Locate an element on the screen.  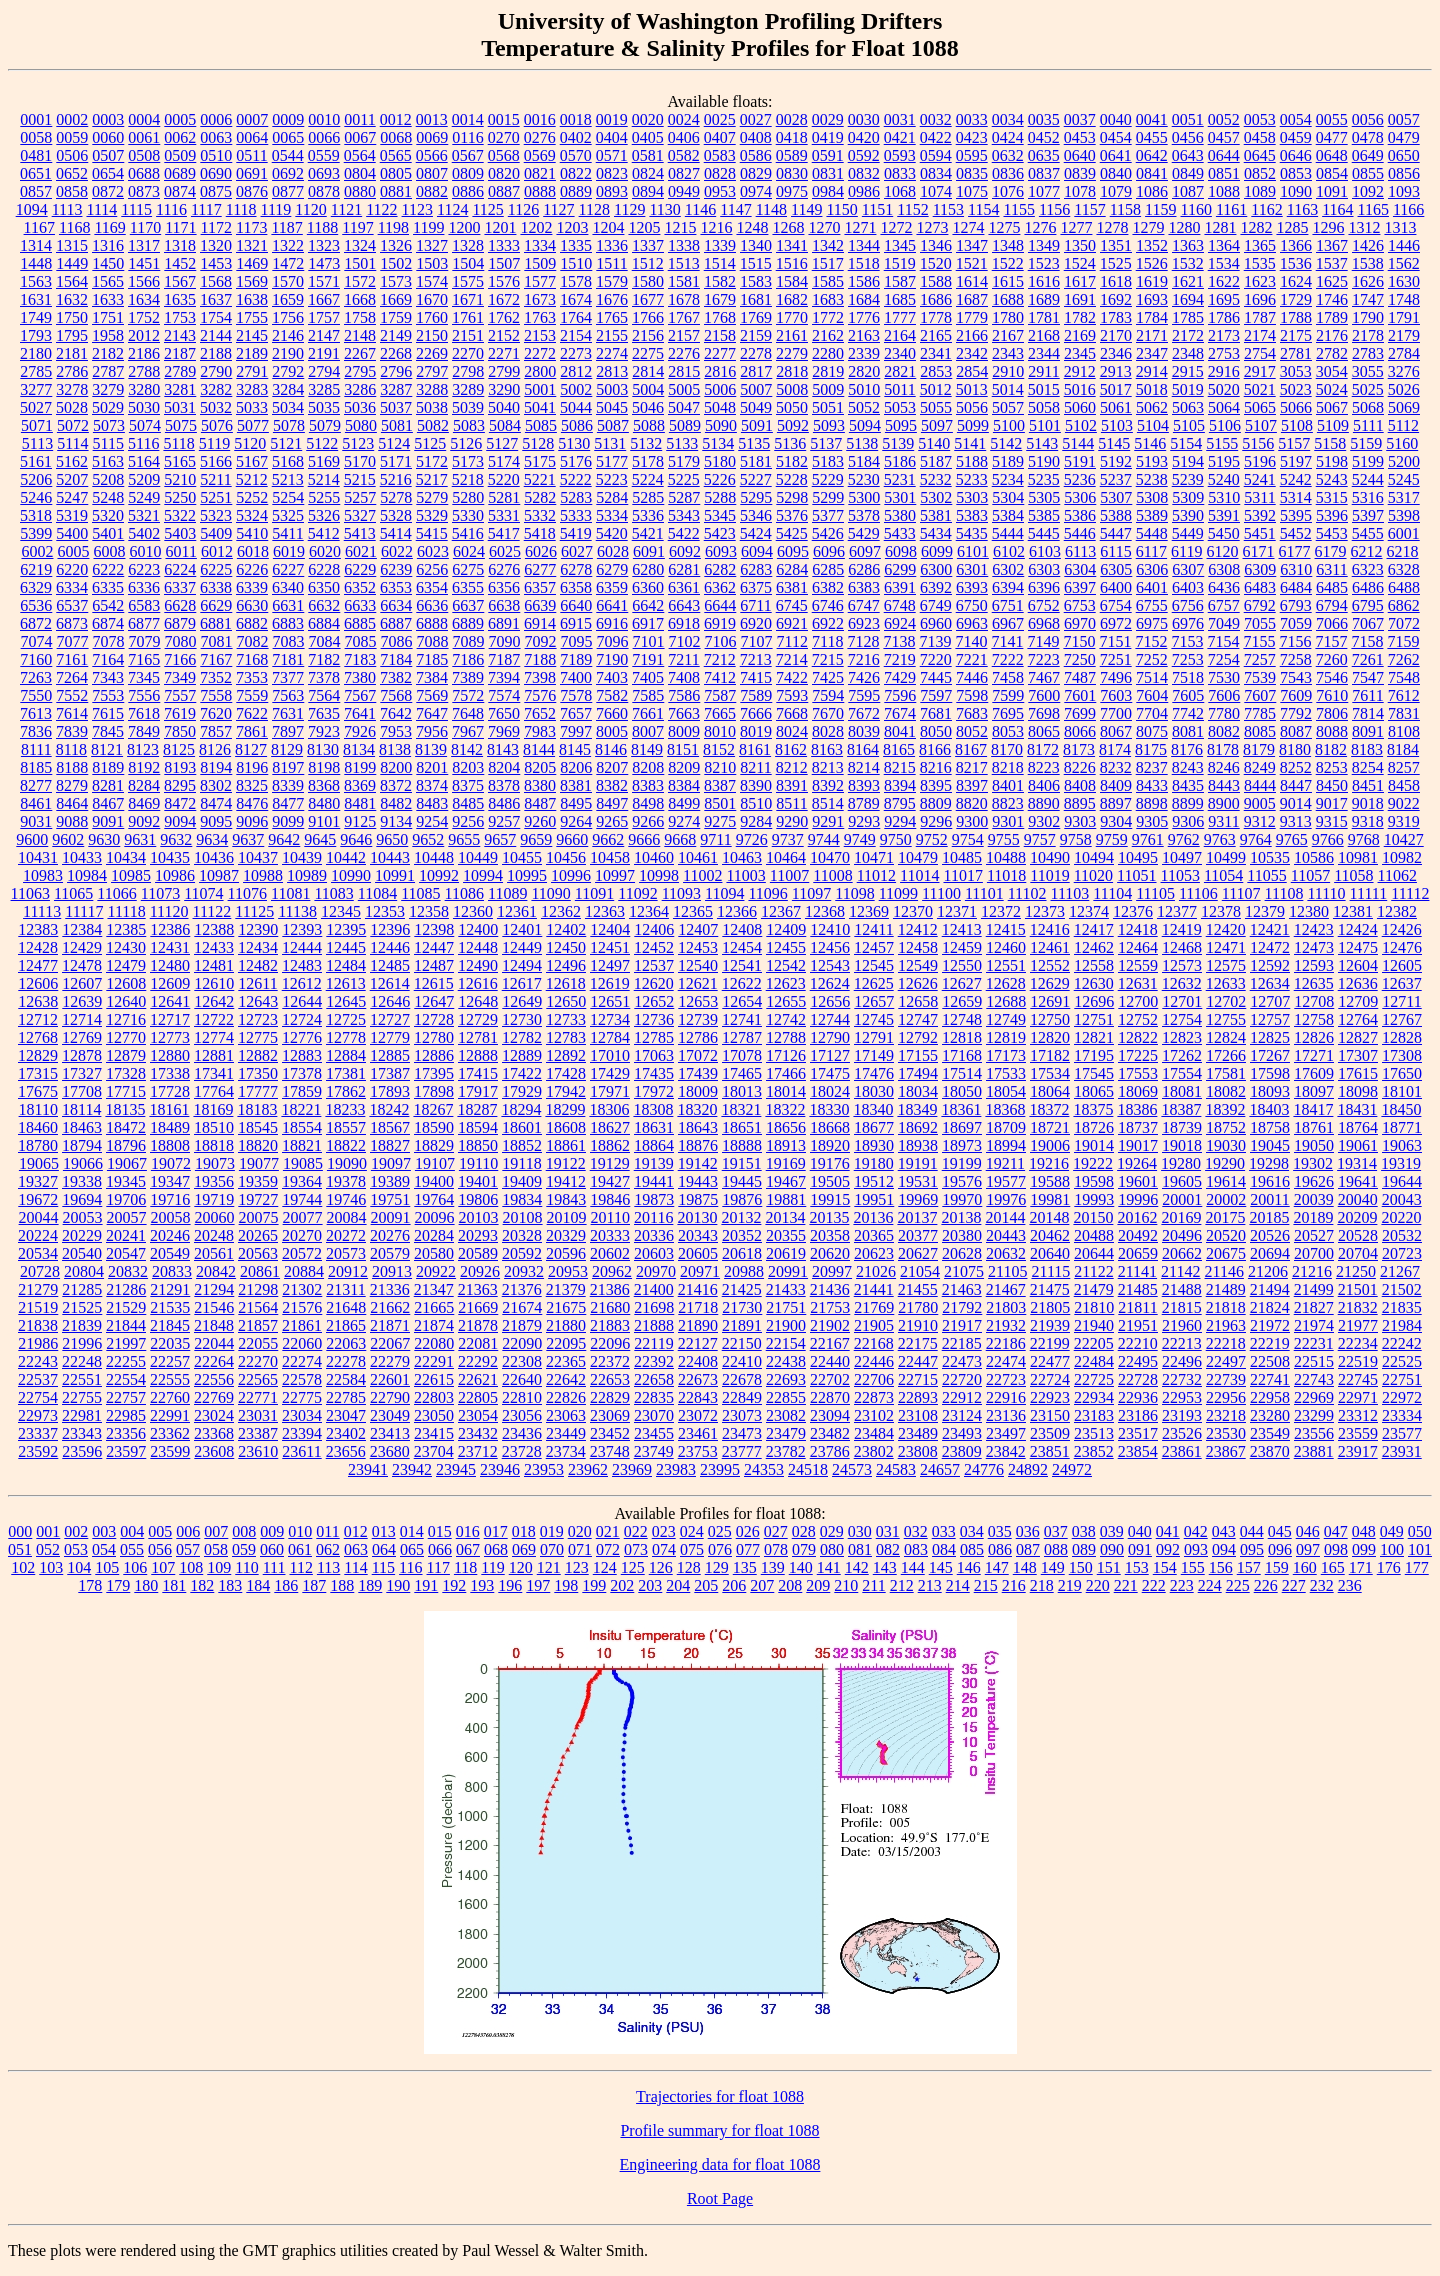
8192 is located at coordinates (144, 767).